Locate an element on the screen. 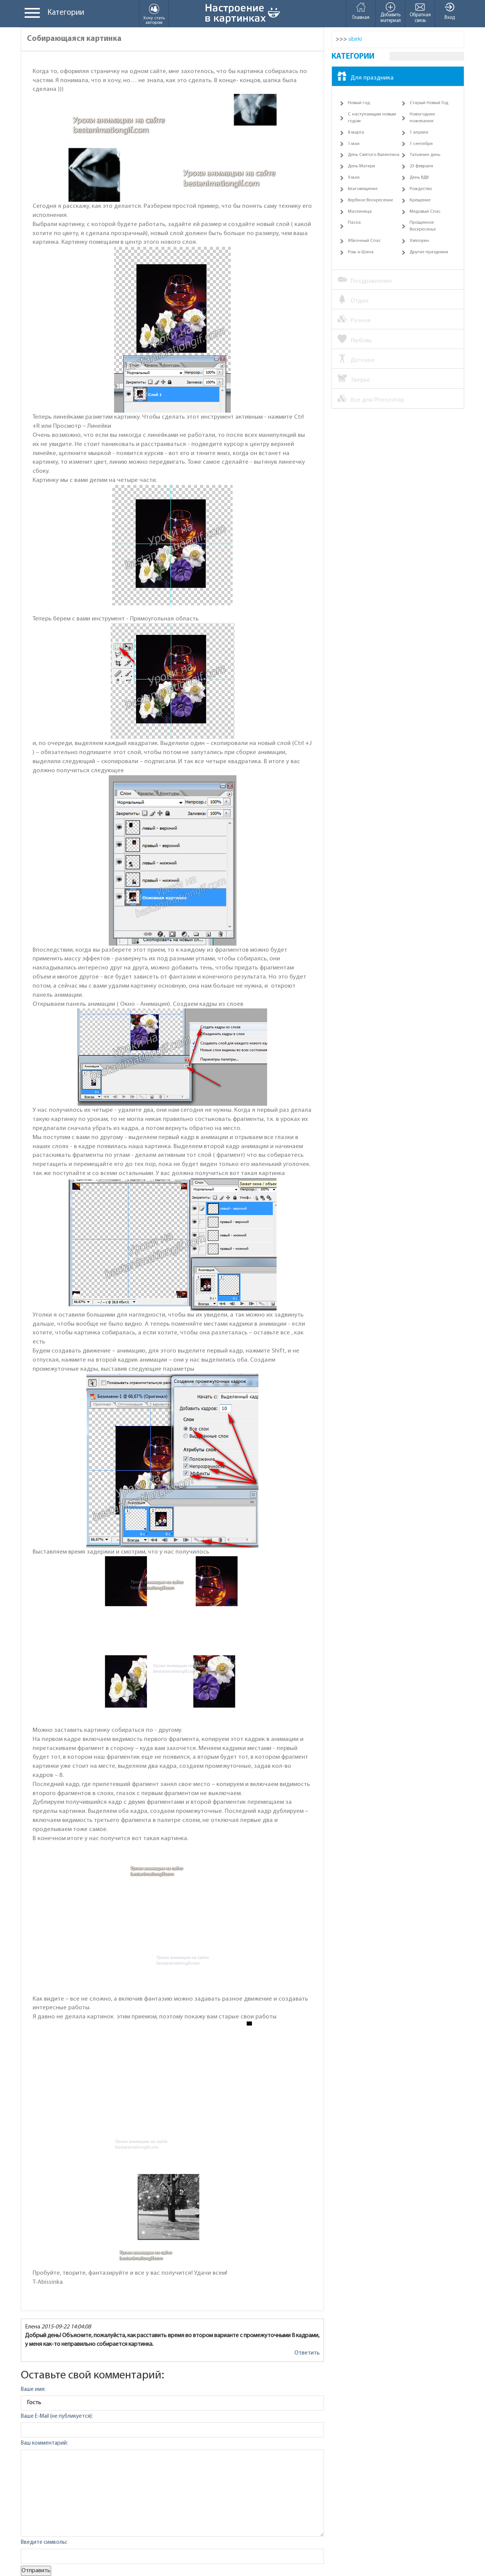 Image resolution: width=485 pixels, height=2576 pixels. Другие праздники is located at coordinates (429, 252).